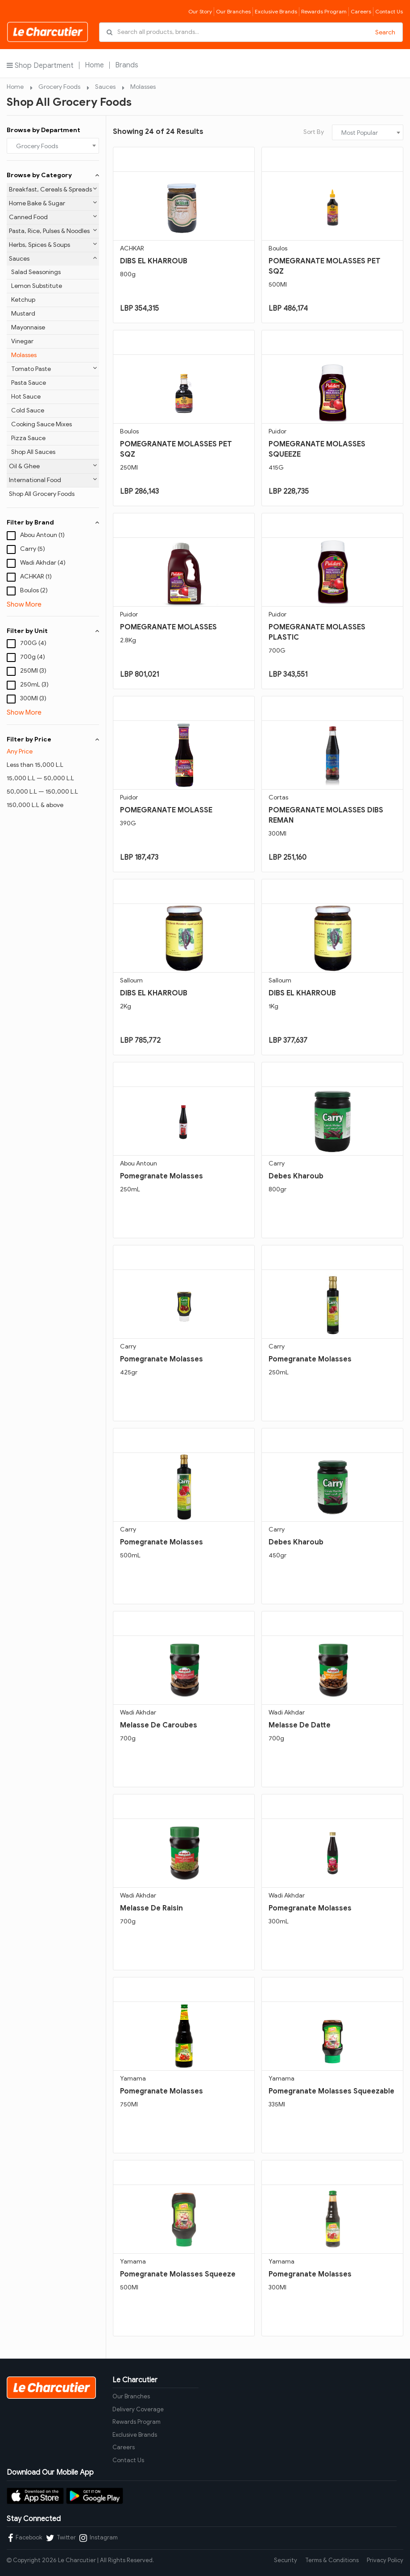 This screenshot has width=410, height=2576. I want to click on International Food, so click(53, 480).